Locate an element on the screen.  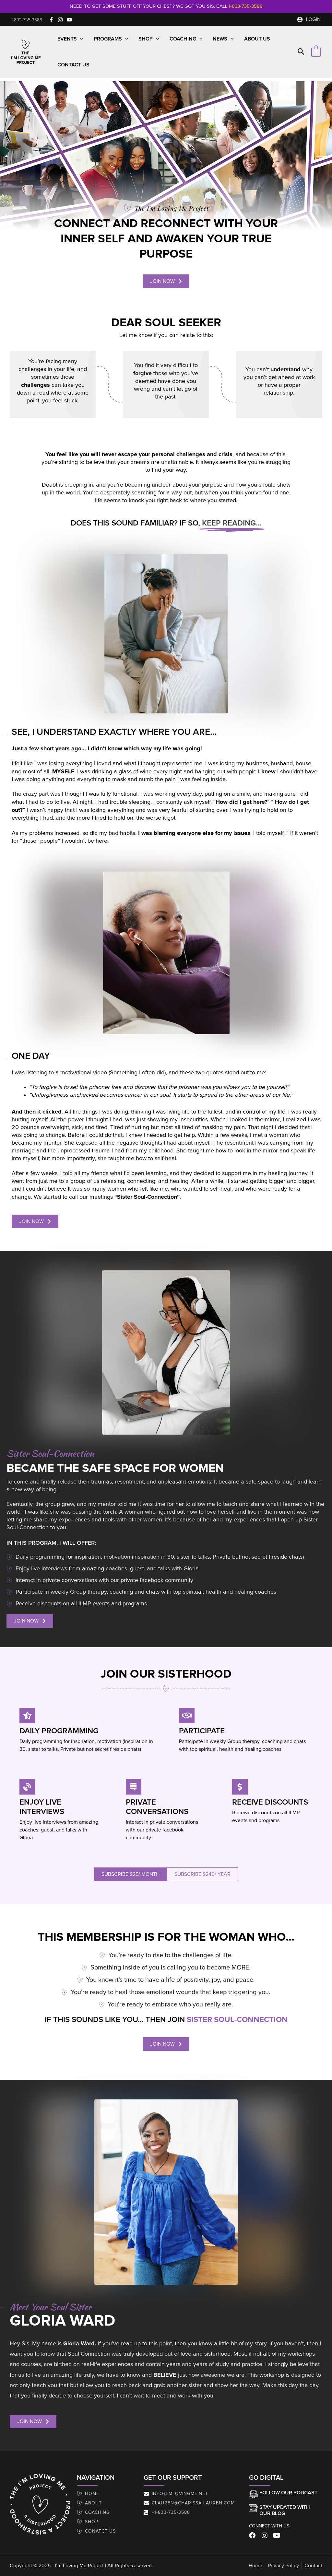
[Facebook] is located at coordinates (51, 19).